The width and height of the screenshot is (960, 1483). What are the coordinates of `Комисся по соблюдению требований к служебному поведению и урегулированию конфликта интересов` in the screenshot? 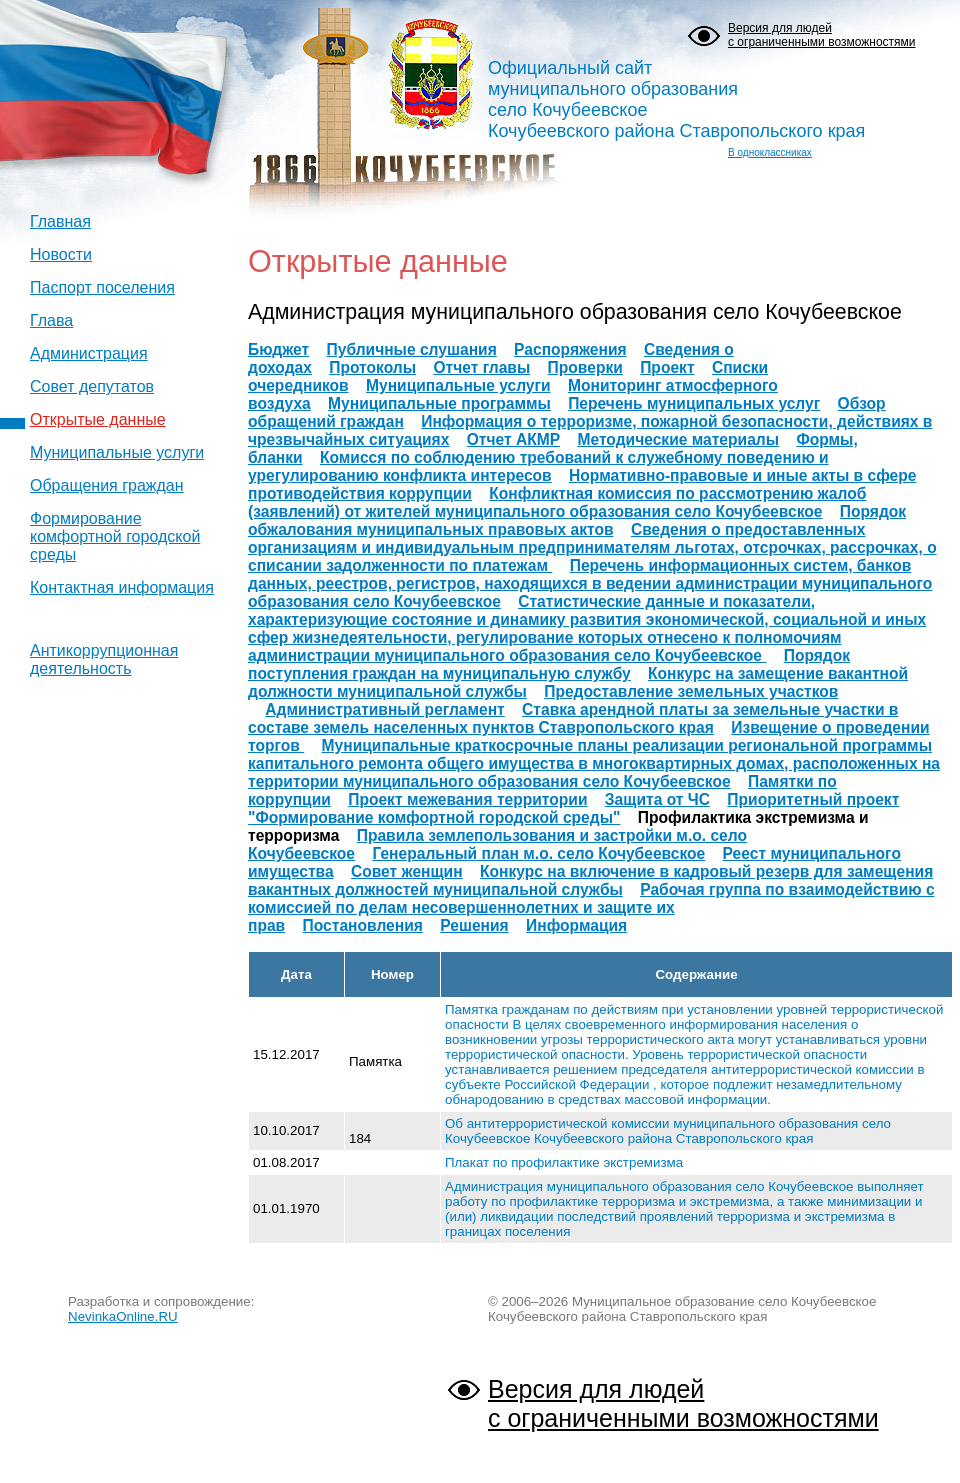 It's located at (538, 466).